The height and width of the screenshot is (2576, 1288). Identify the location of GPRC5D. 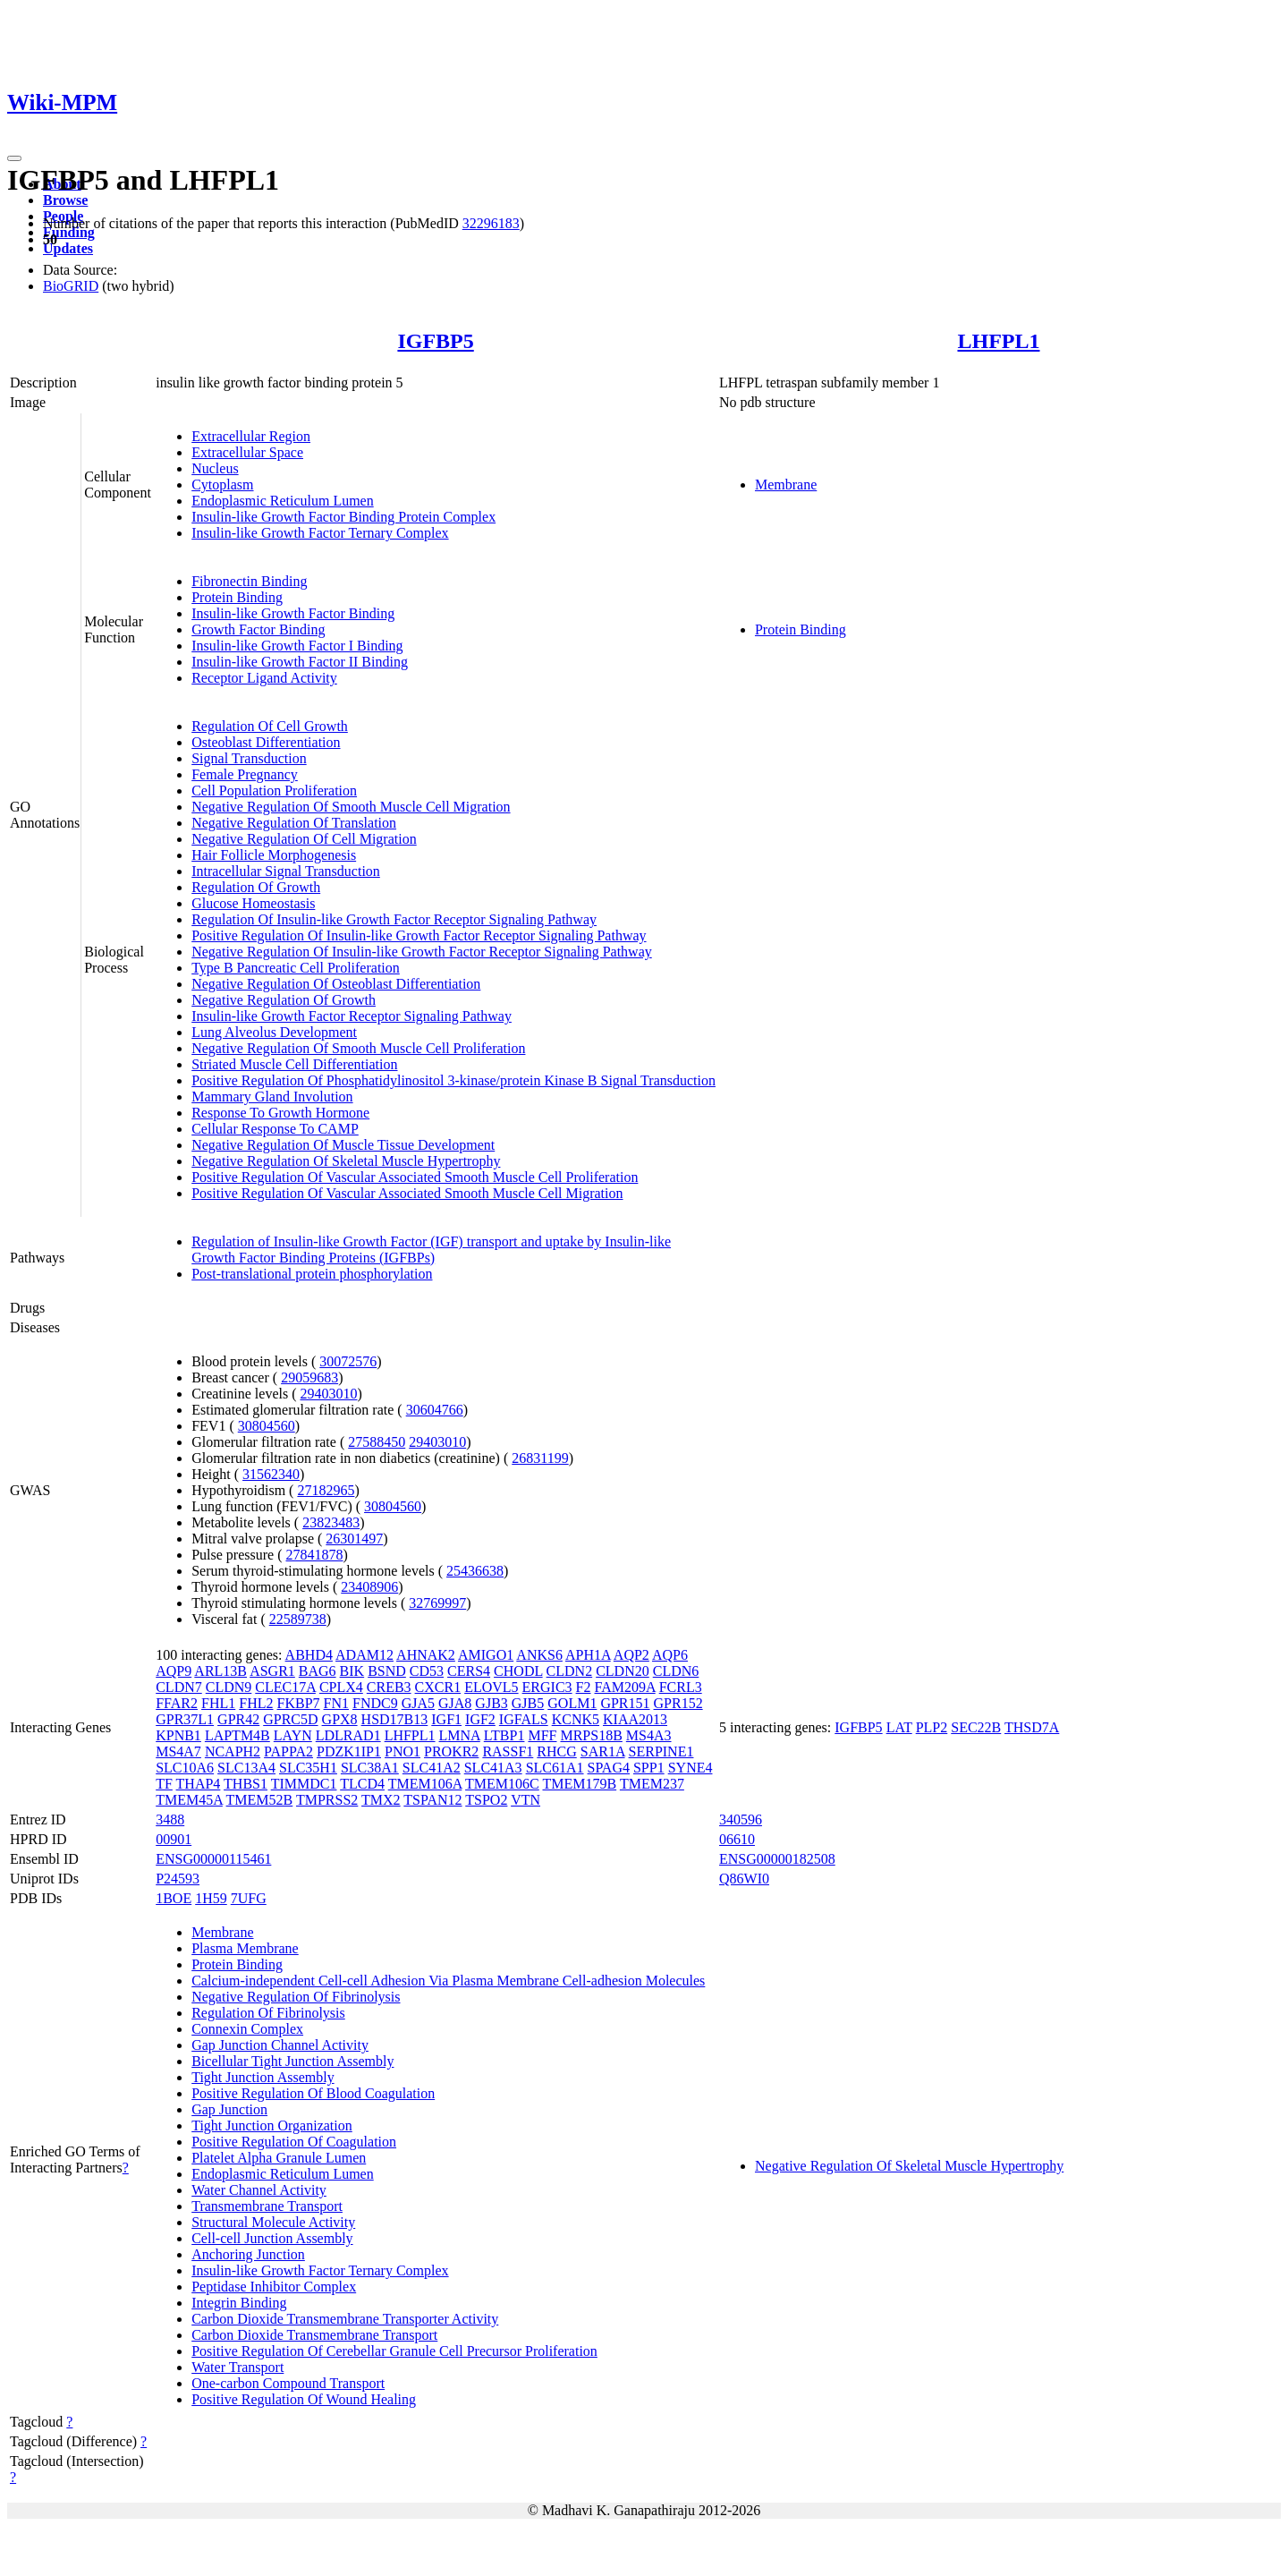
(290, 1719).